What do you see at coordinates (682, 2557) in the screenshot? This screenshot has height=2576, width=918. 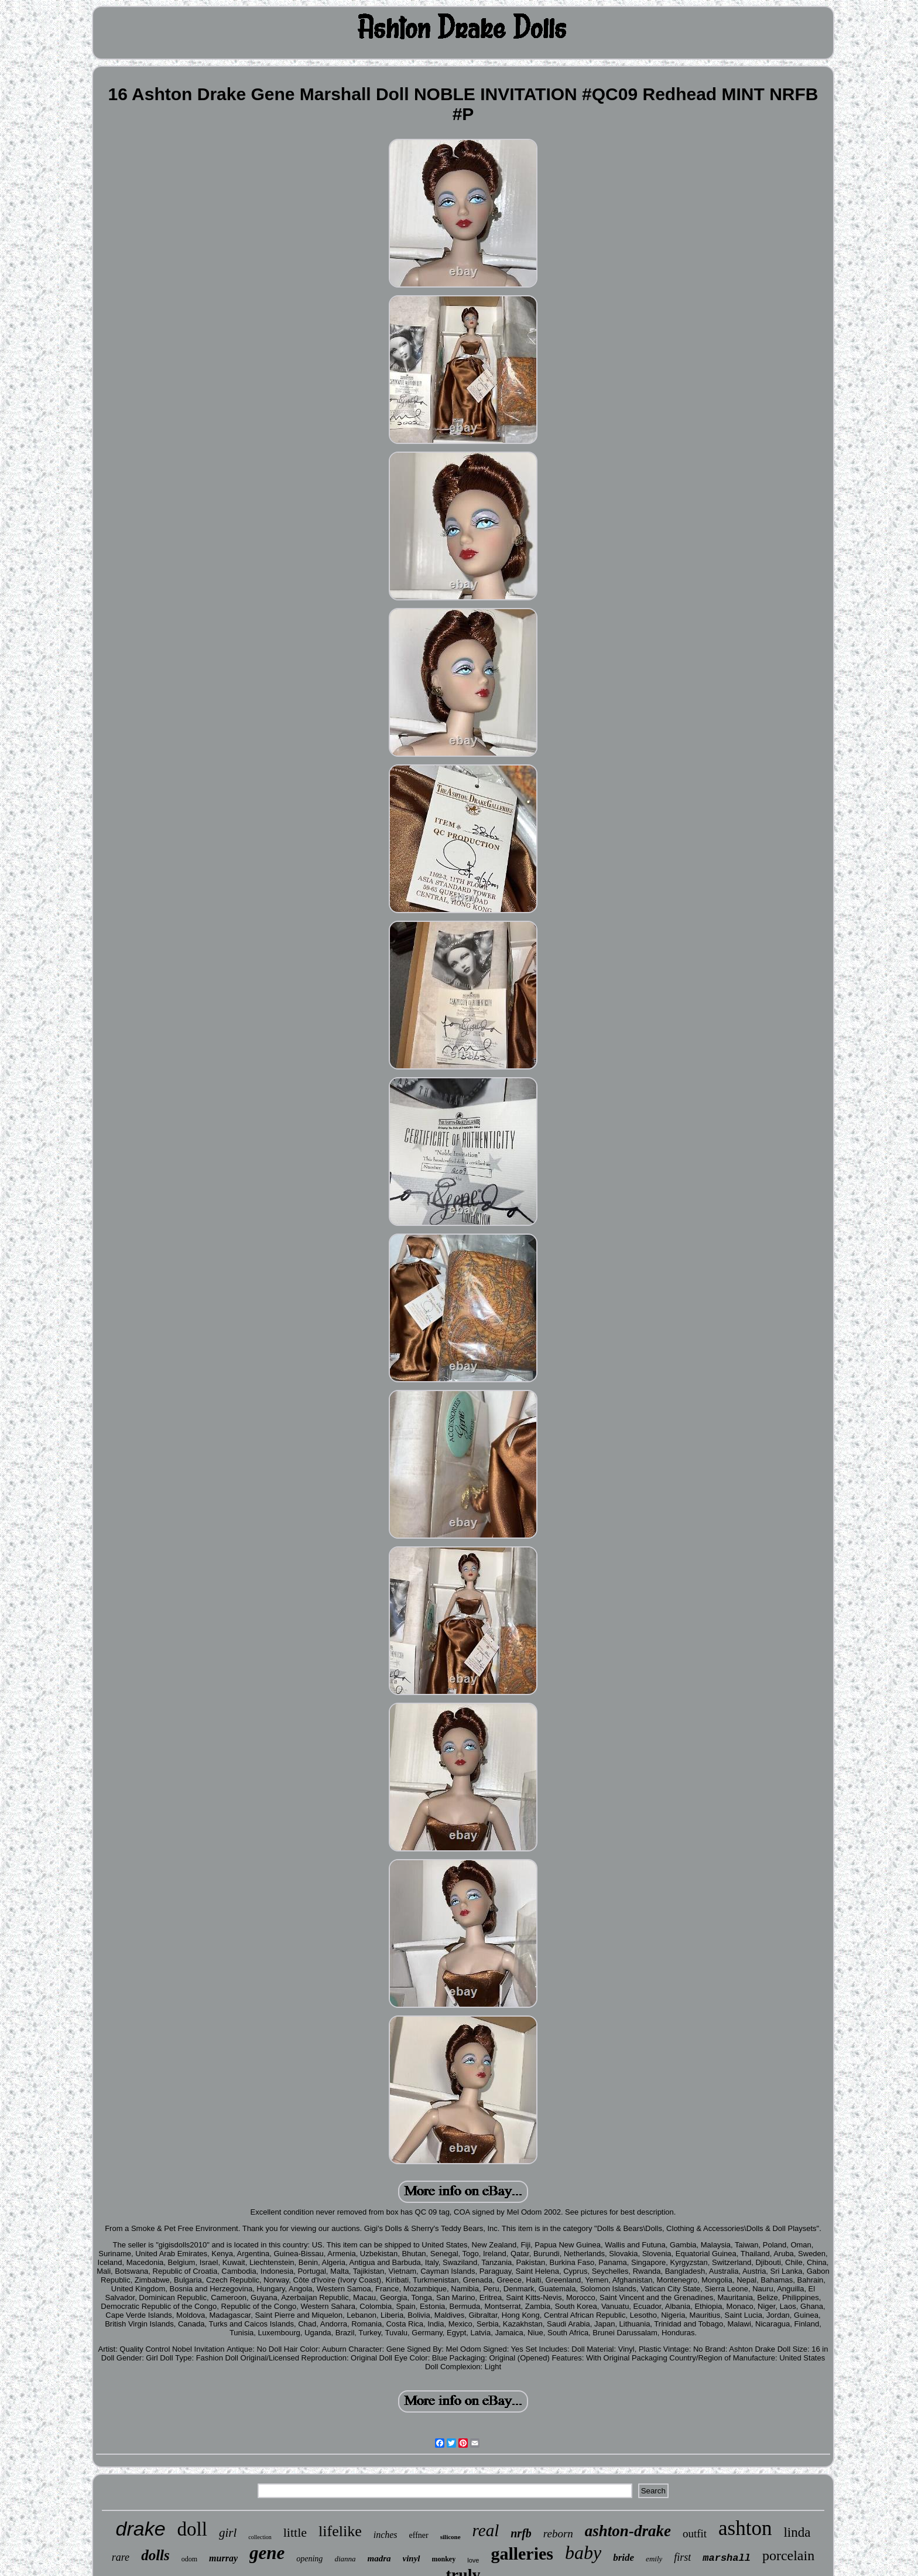 I see `first` at bounding box center [682, 2557].